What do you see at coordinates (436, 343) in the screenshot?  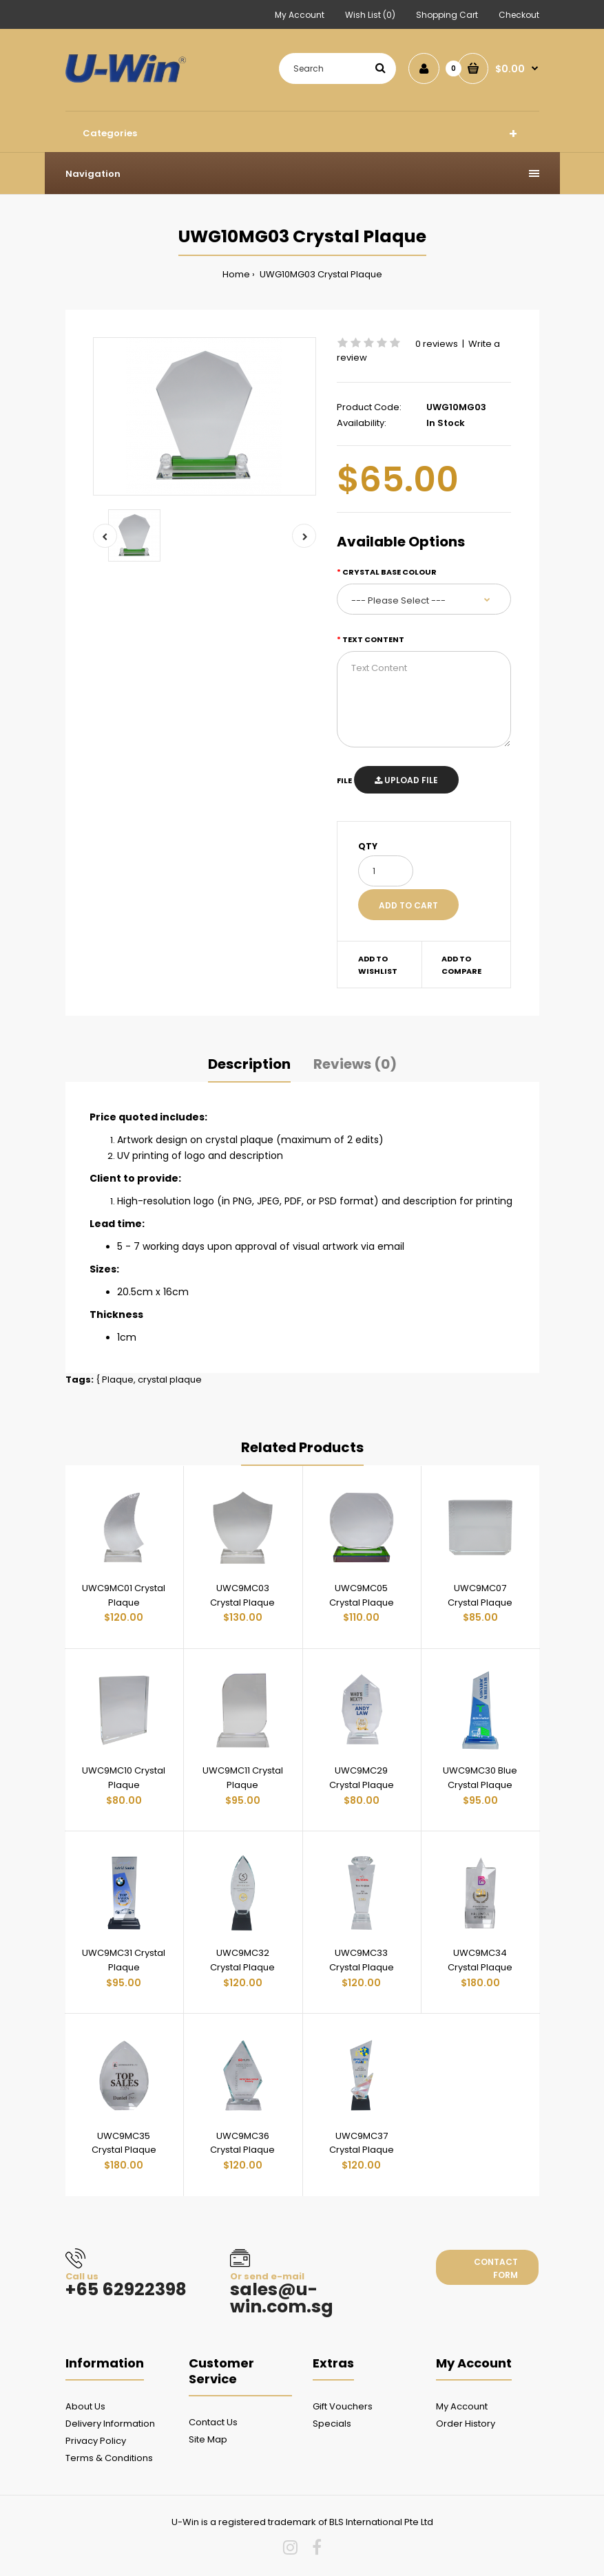 I see `0 reviews` at bounding box center [436, 343].